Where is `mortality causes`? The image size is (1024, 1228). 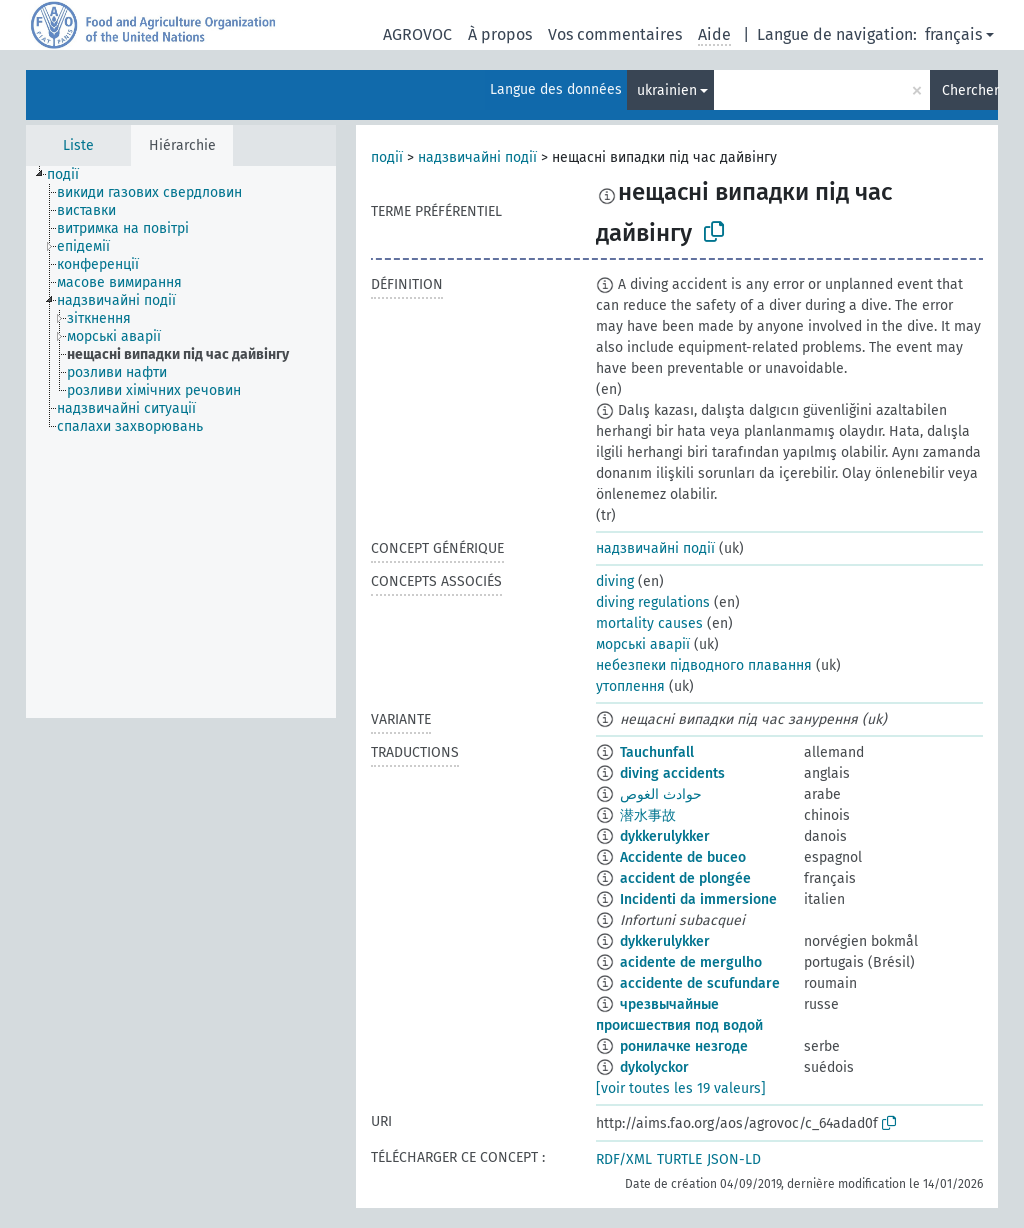 mortality causes is located at coordinates (649, 623).